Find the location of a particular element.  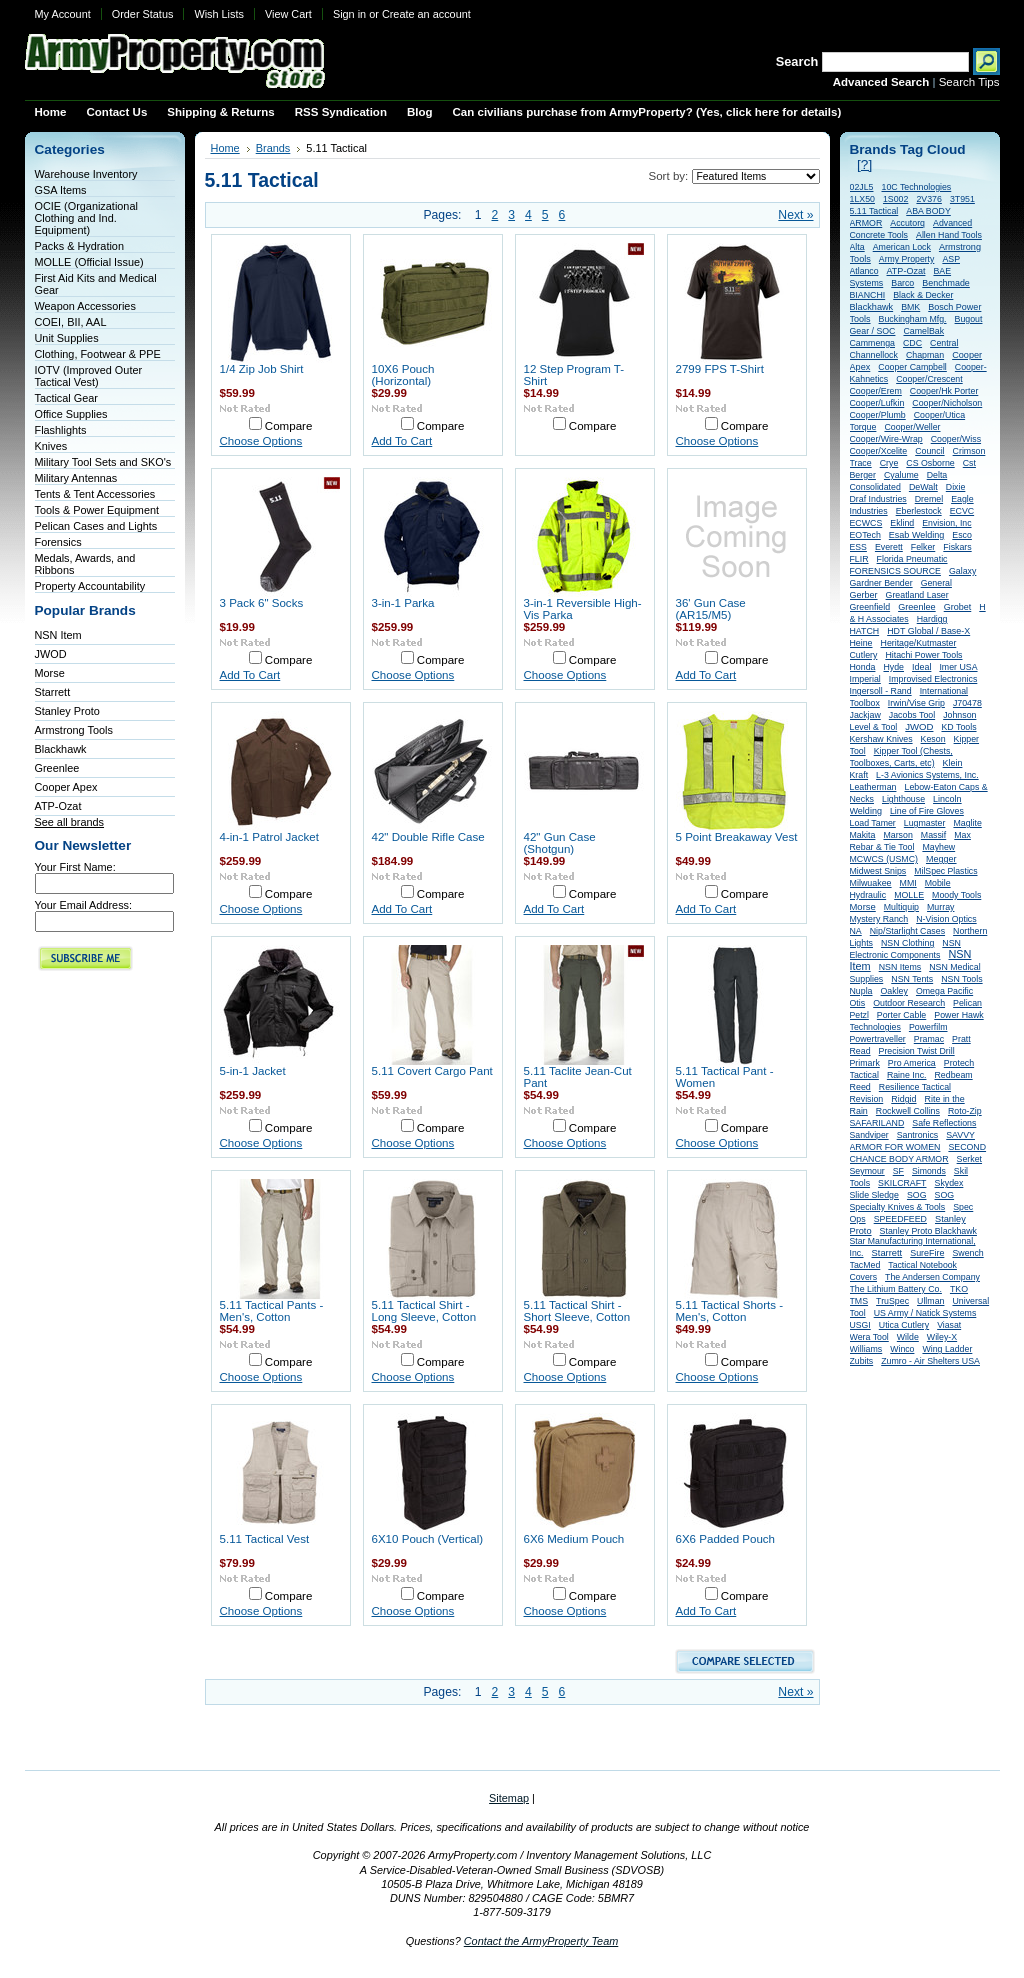

Cooper/Erem is located at coordinates (876, 391).